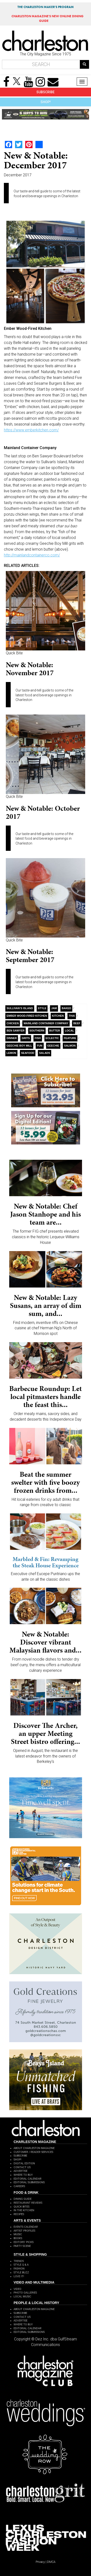  Describe the element at coordinates (54, 1030) in the screenshot. I see `Butter` at that location.